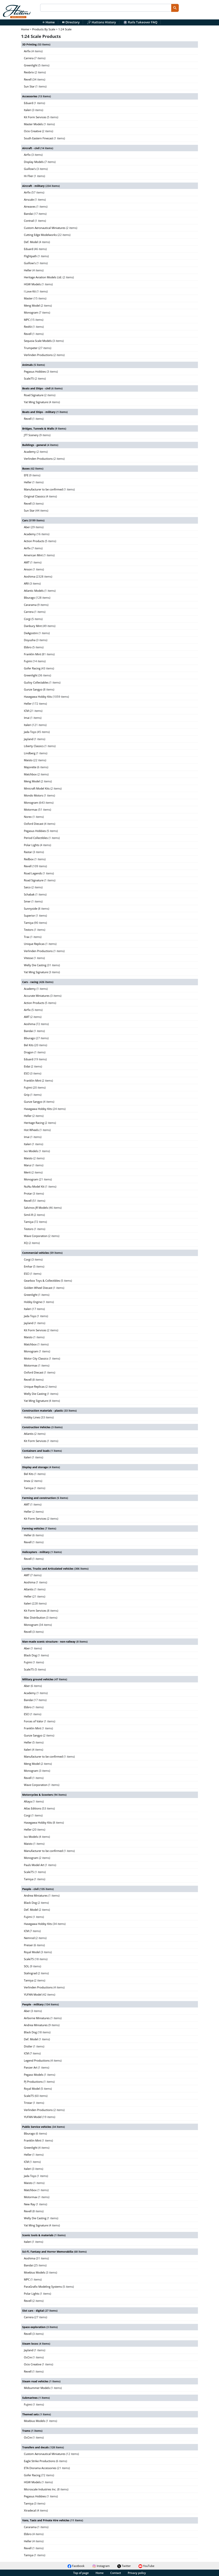 This screenshot has width=219, height=2576. Describe the element at coordinates (28, 2046) in the screenshot. I see `Distler` at that location.